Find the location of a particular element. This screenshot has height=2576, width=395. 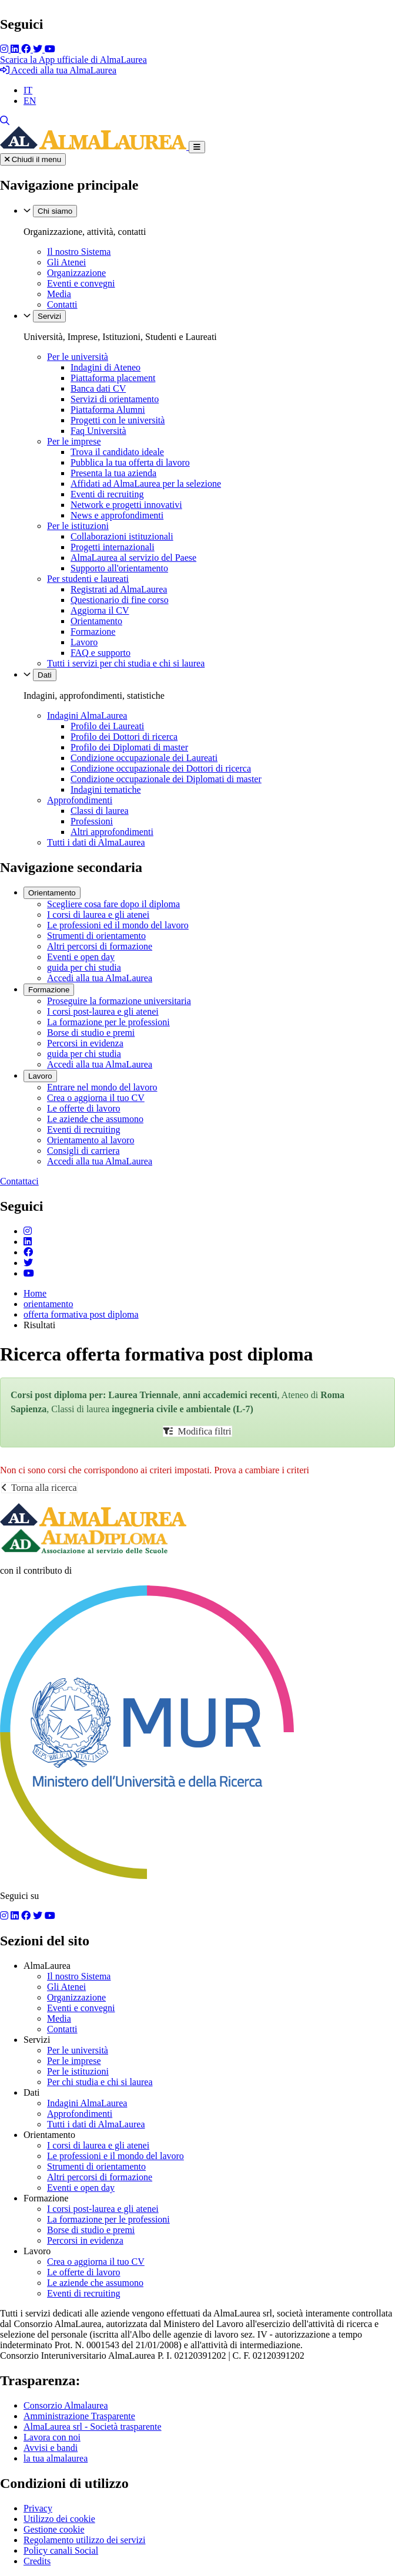

La formazione per le professioni is located at coordinates (108, 1022).